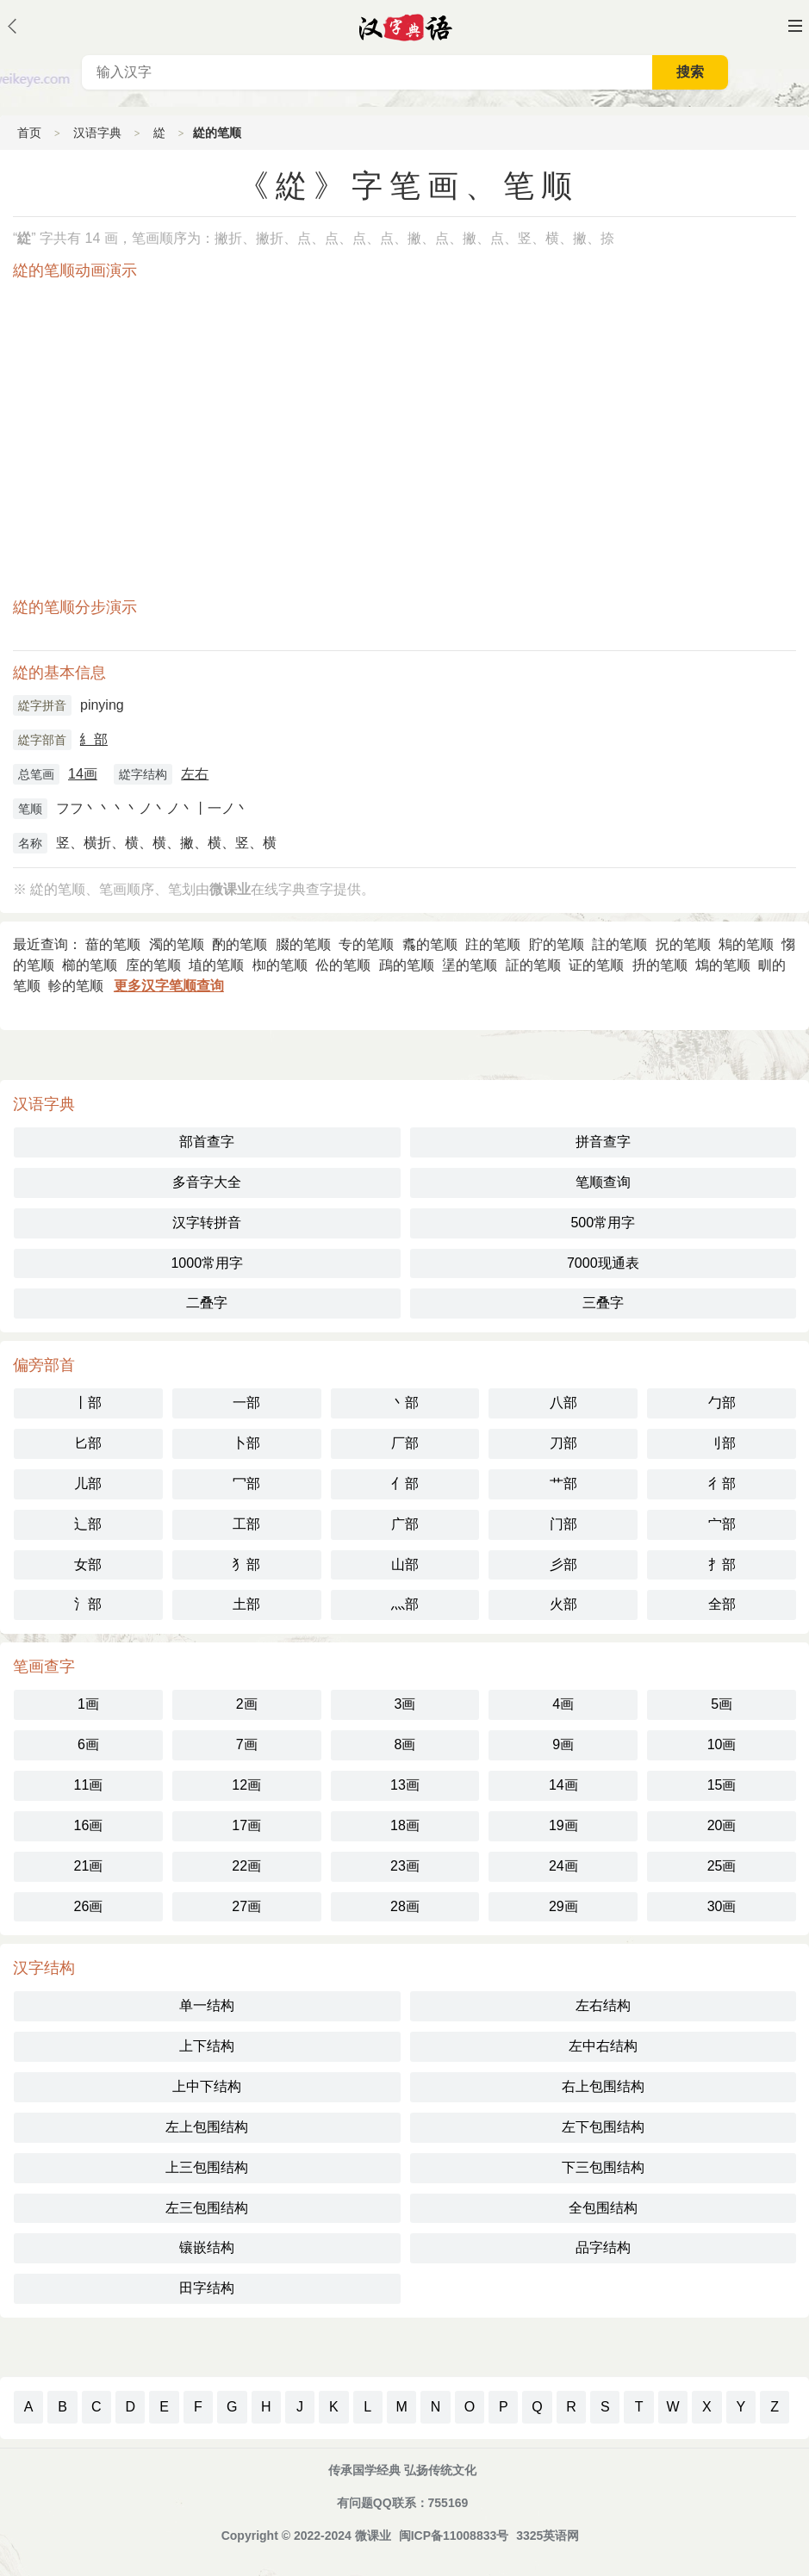  What do you see at coordinates (603, 2086) in the screenshot?
I see `右上包围结构` at bounding box center [603, 2086].